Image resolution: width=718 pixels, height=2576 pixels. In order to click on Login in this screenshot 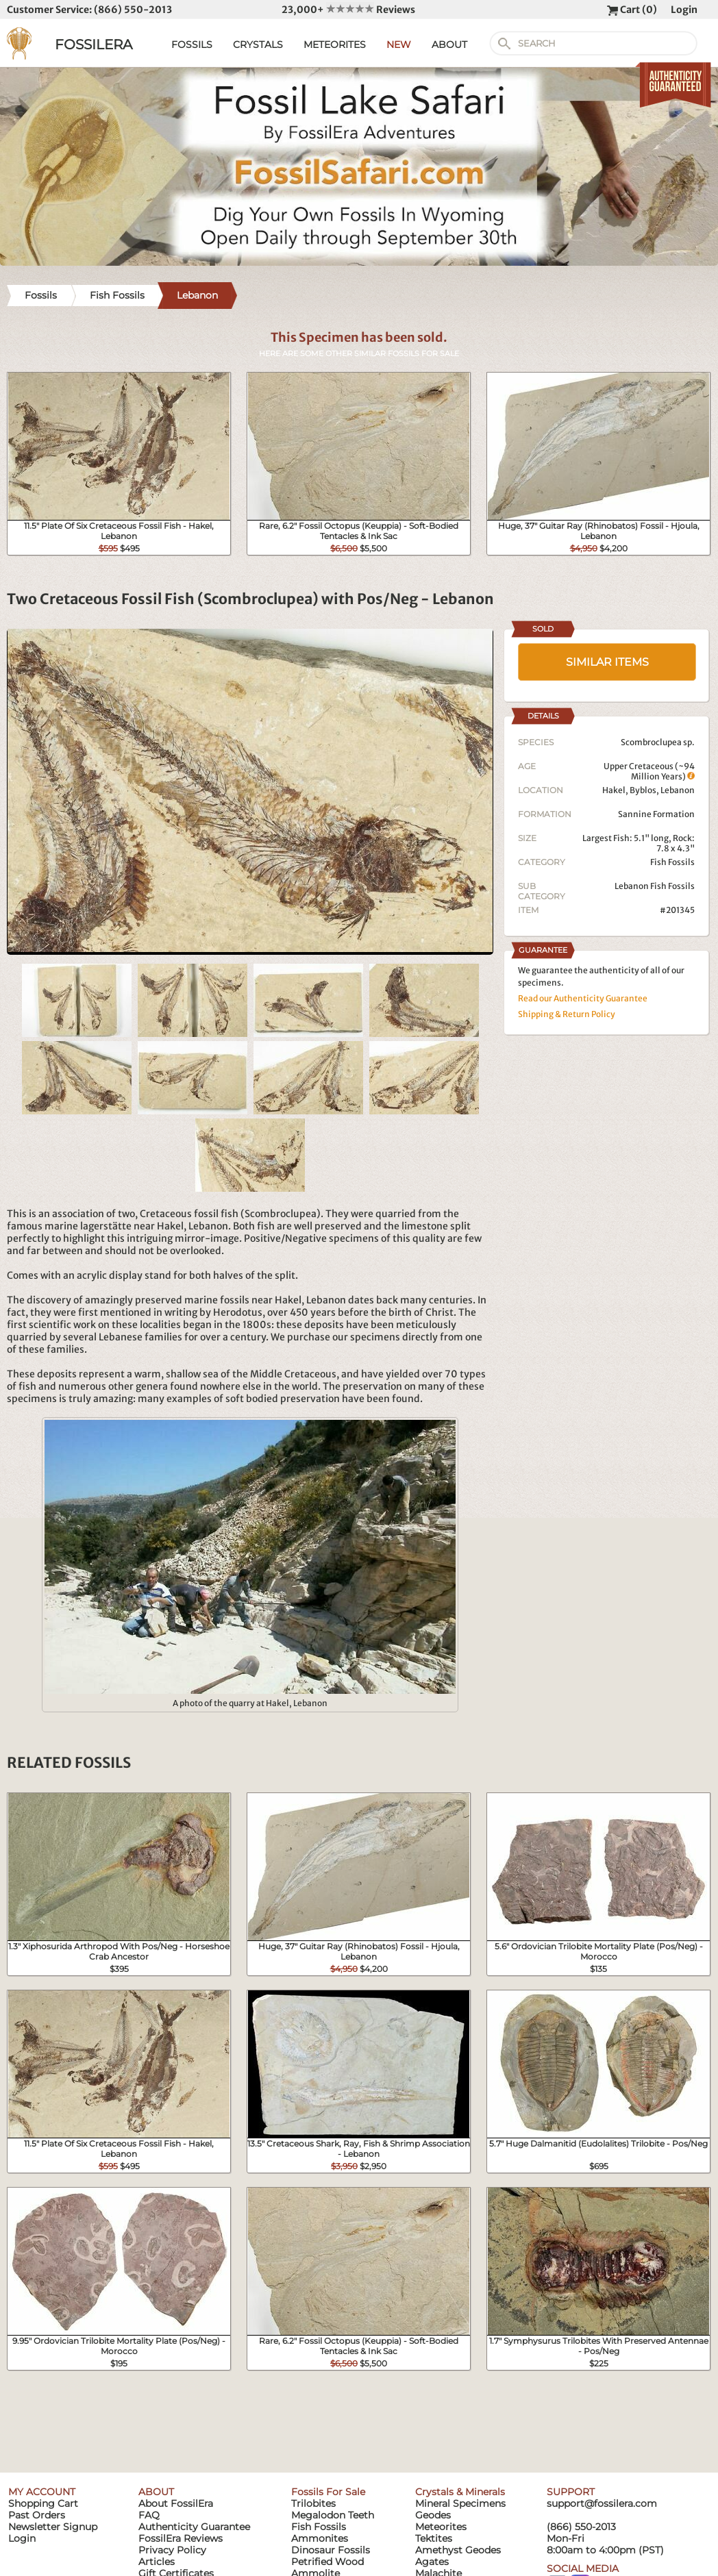, I will do `click(684, 9)`.